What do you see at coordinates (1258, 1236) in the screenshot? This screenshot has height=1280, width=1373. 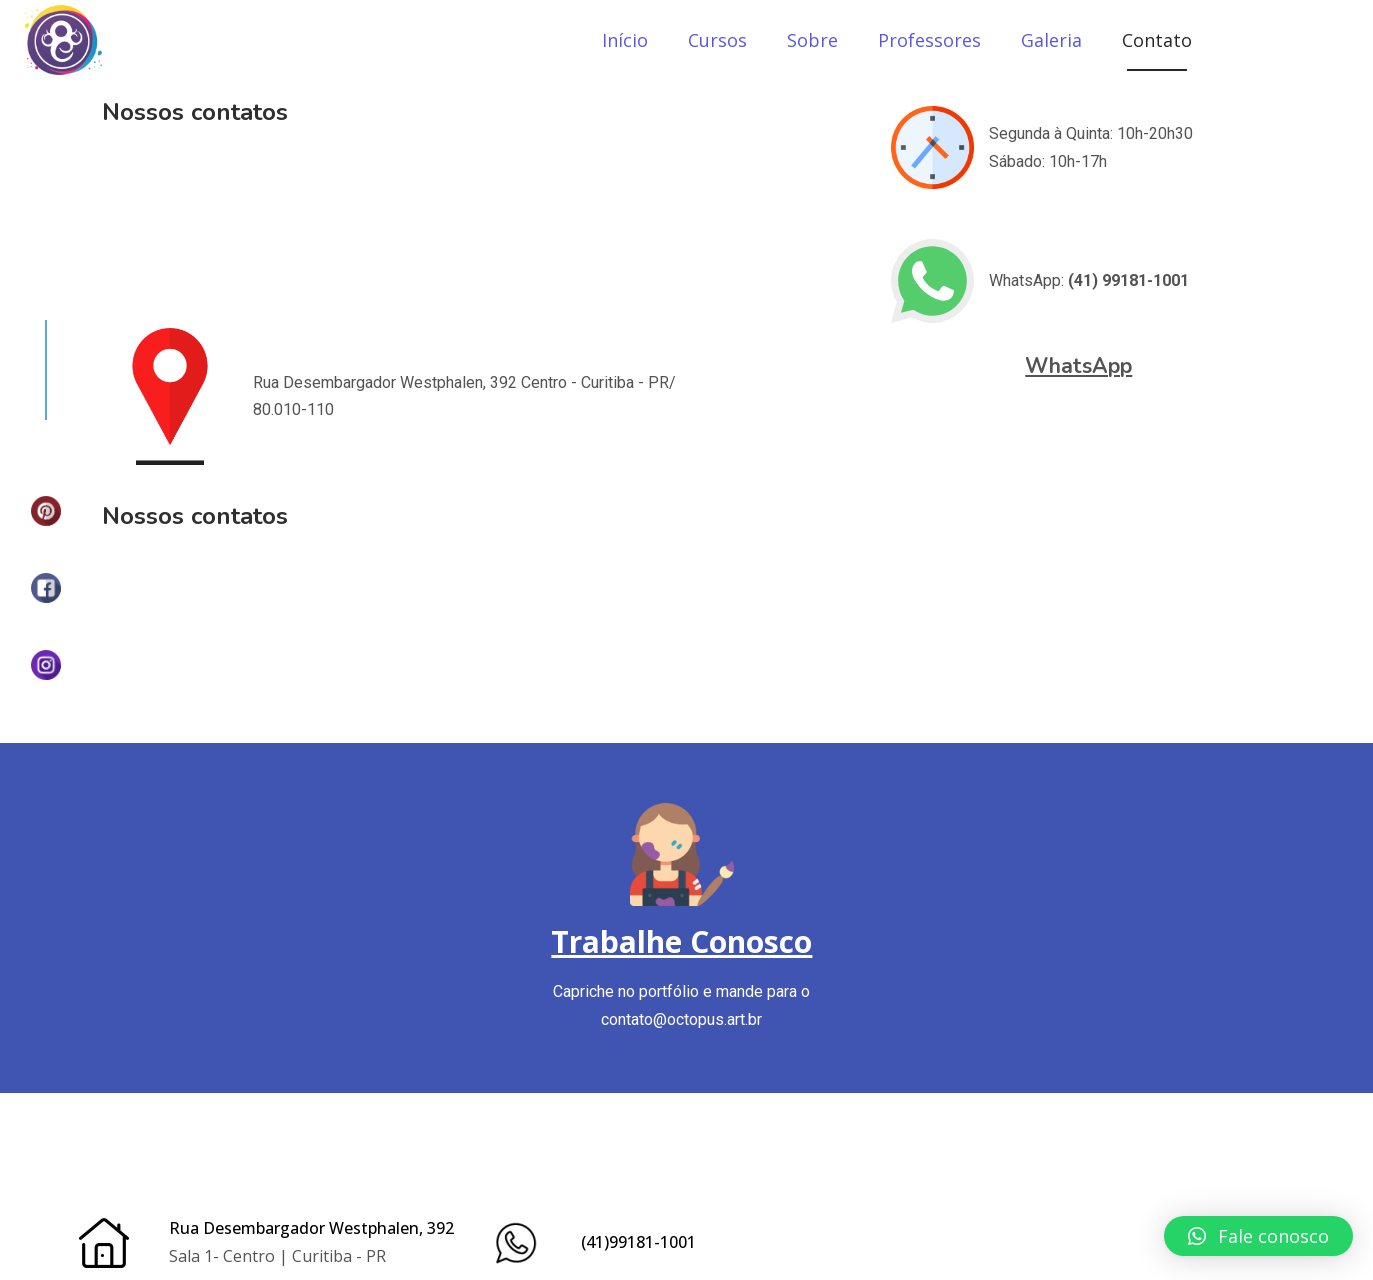 I see `[button]` at bounding box center [1258, 1236].